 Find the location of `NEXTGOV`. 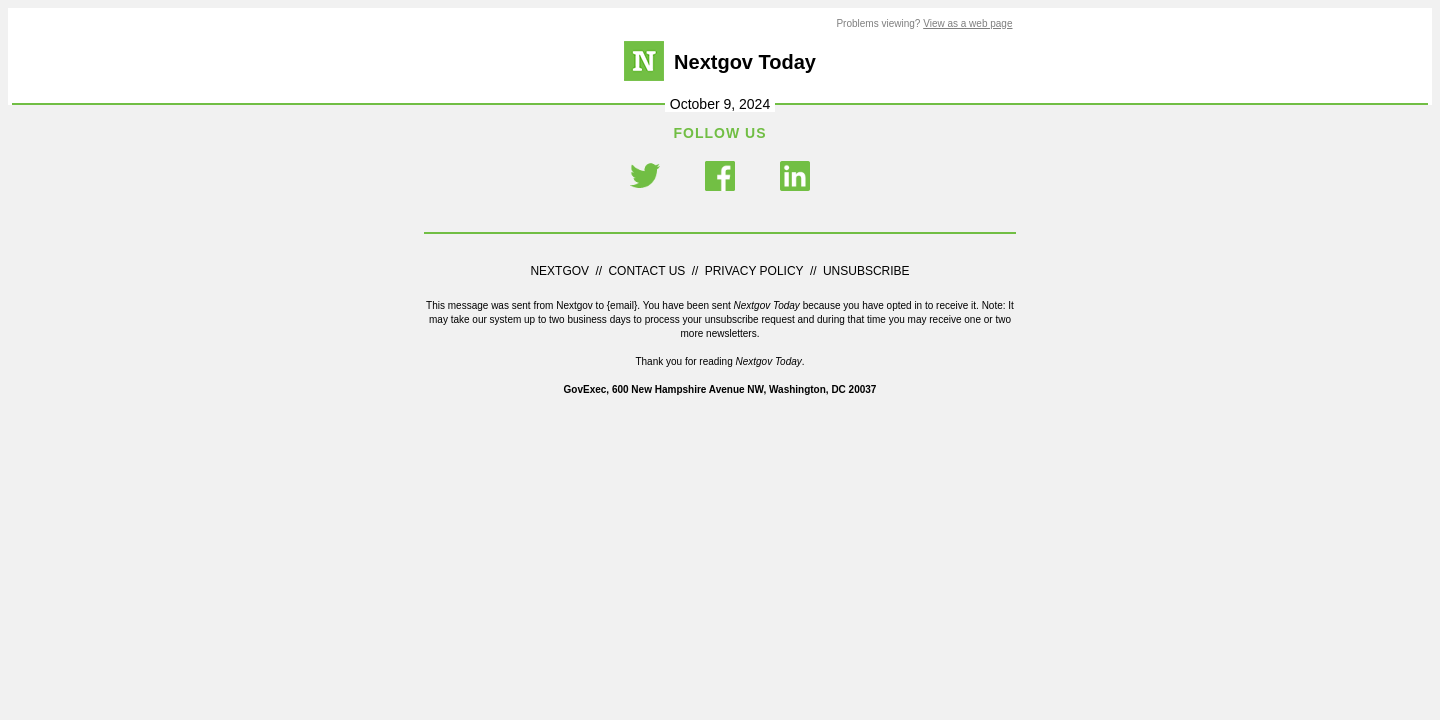

NEXTGOV is located at coordinates (561, 271).